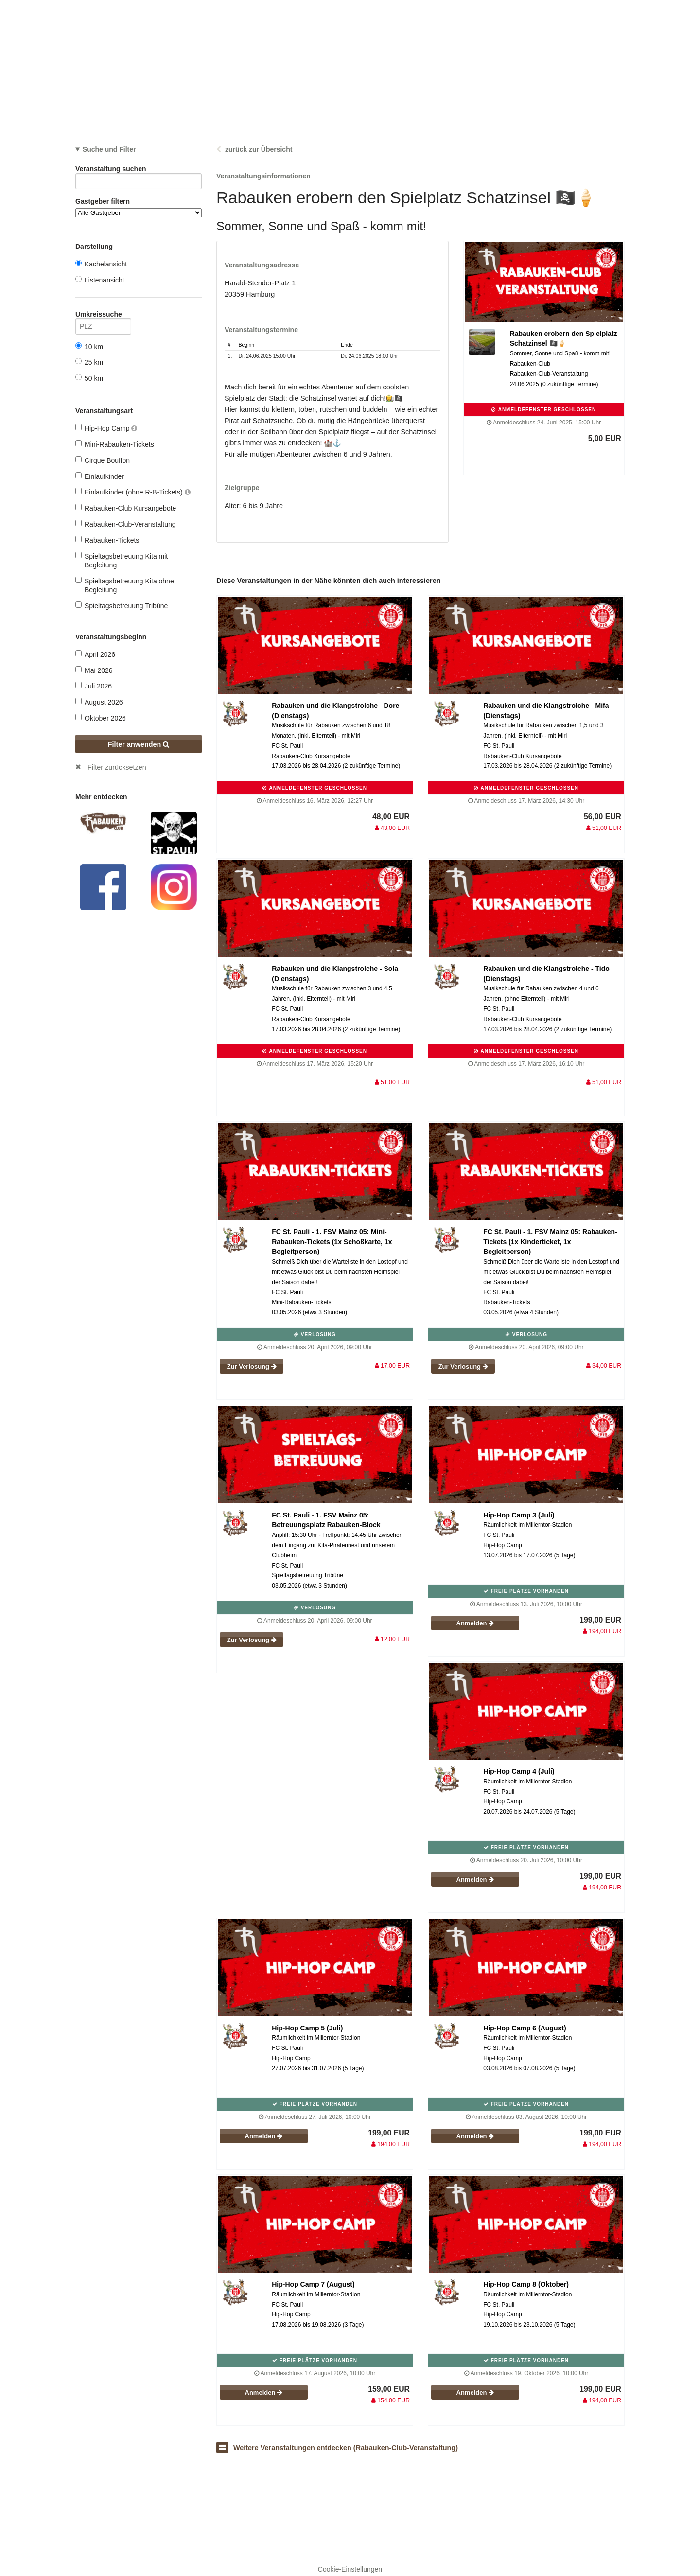 The height and width of the screenshot is (2576, 700). I want to click on 25 km, so click(89, 362).